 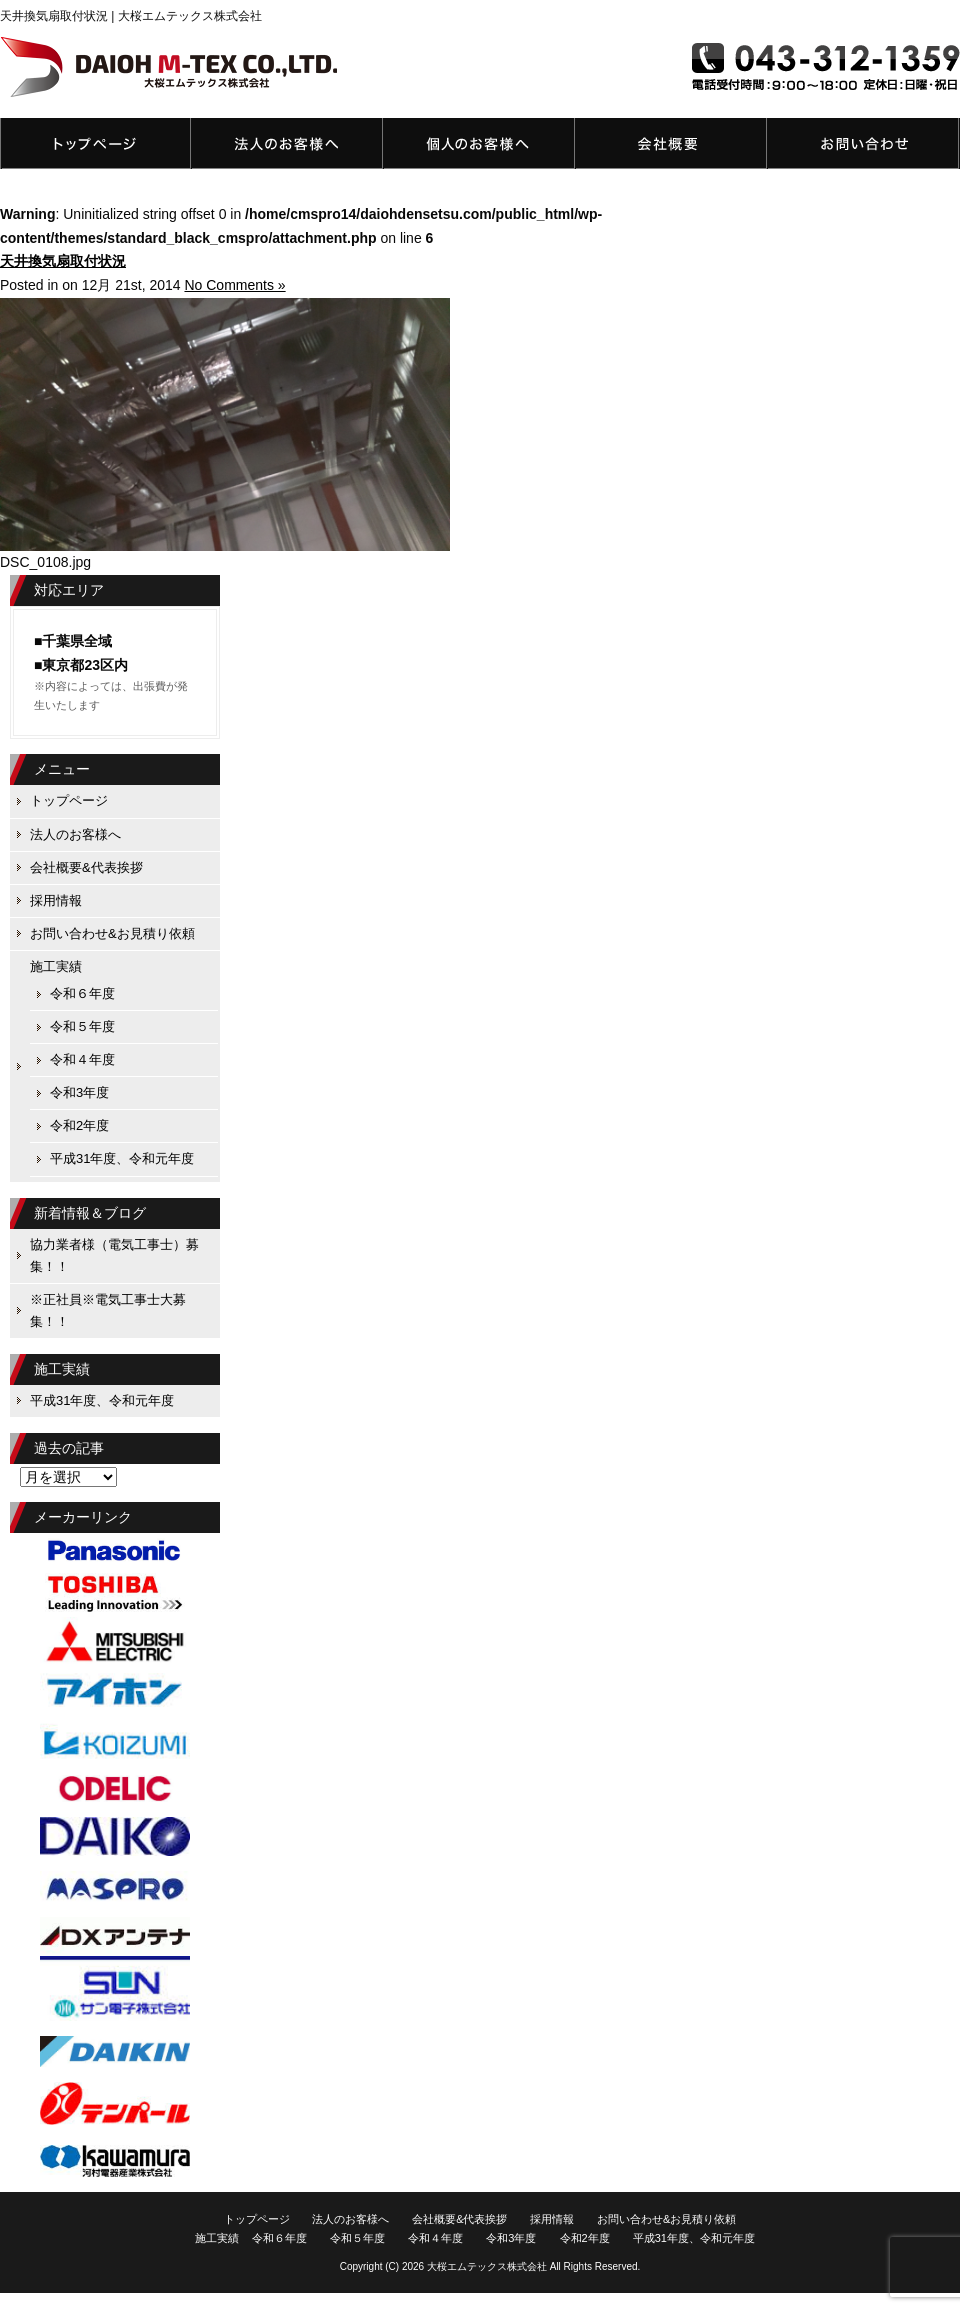 I want to click on No Comments », so click(x=234, y=285).